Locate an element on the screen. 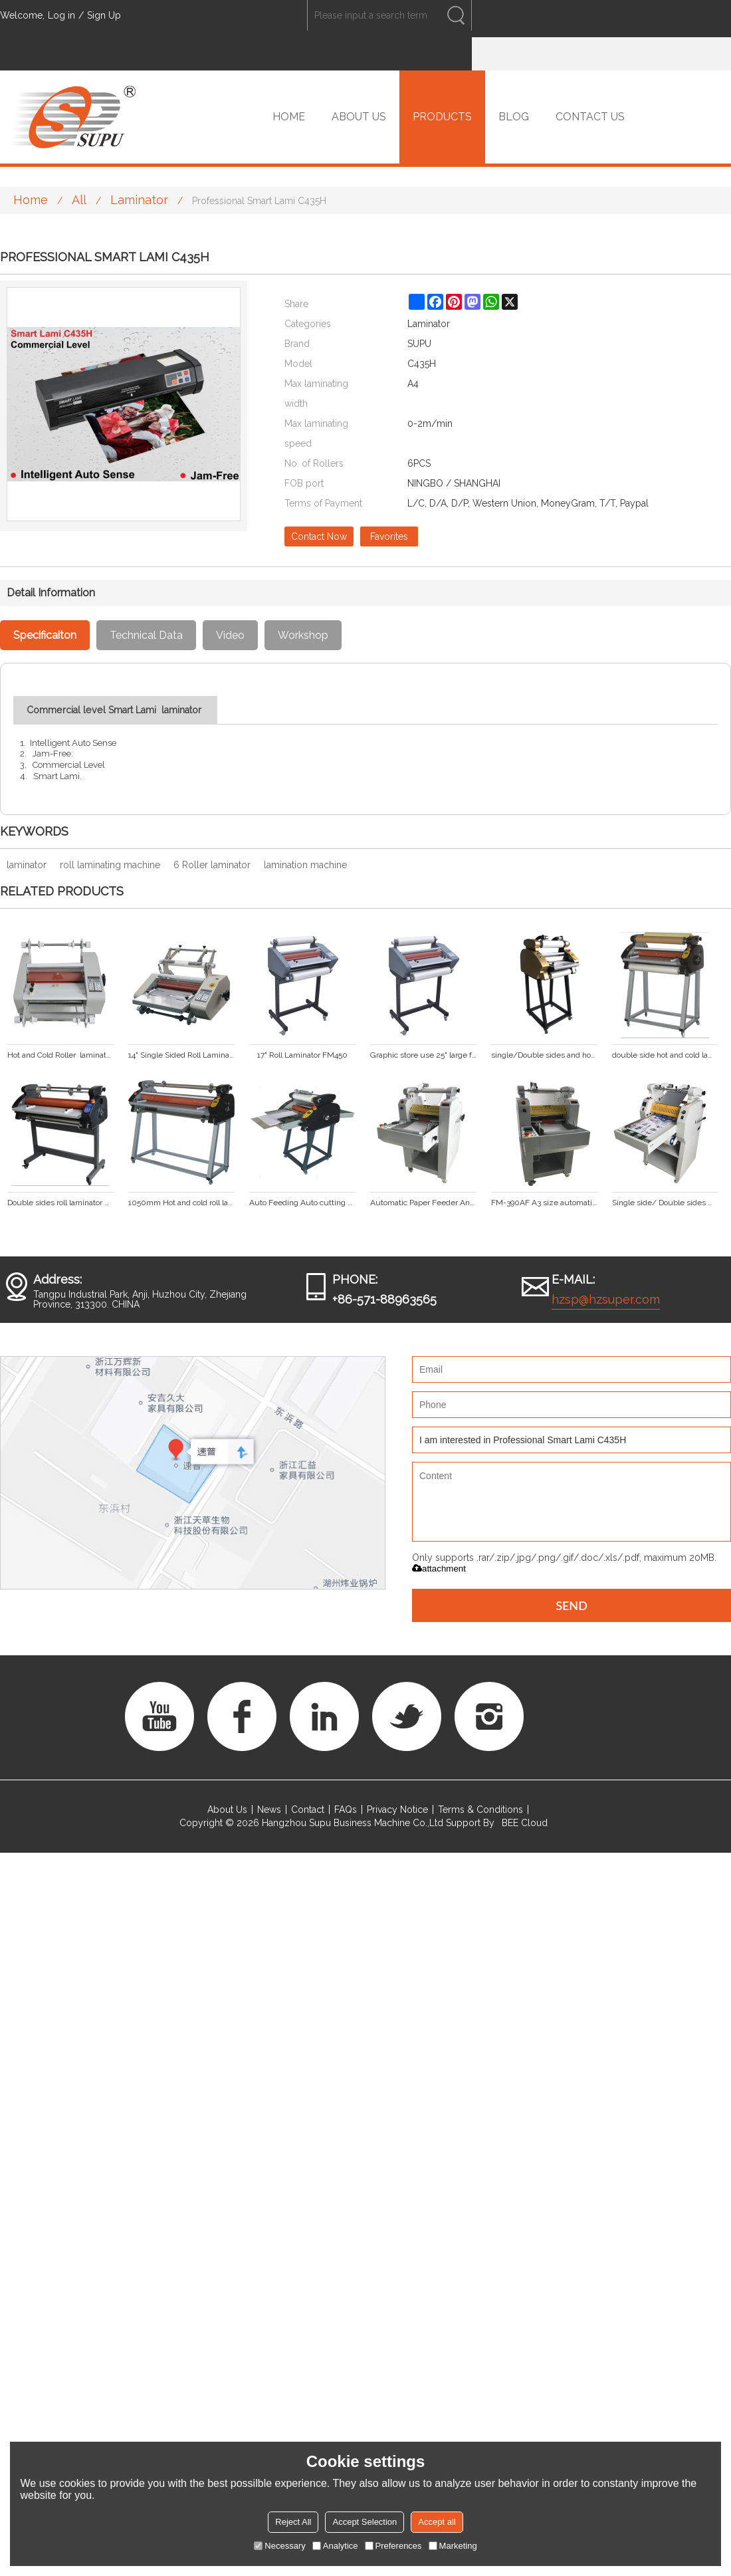 The image size is (731, 2576). News is located at coordinates (269, 1809).